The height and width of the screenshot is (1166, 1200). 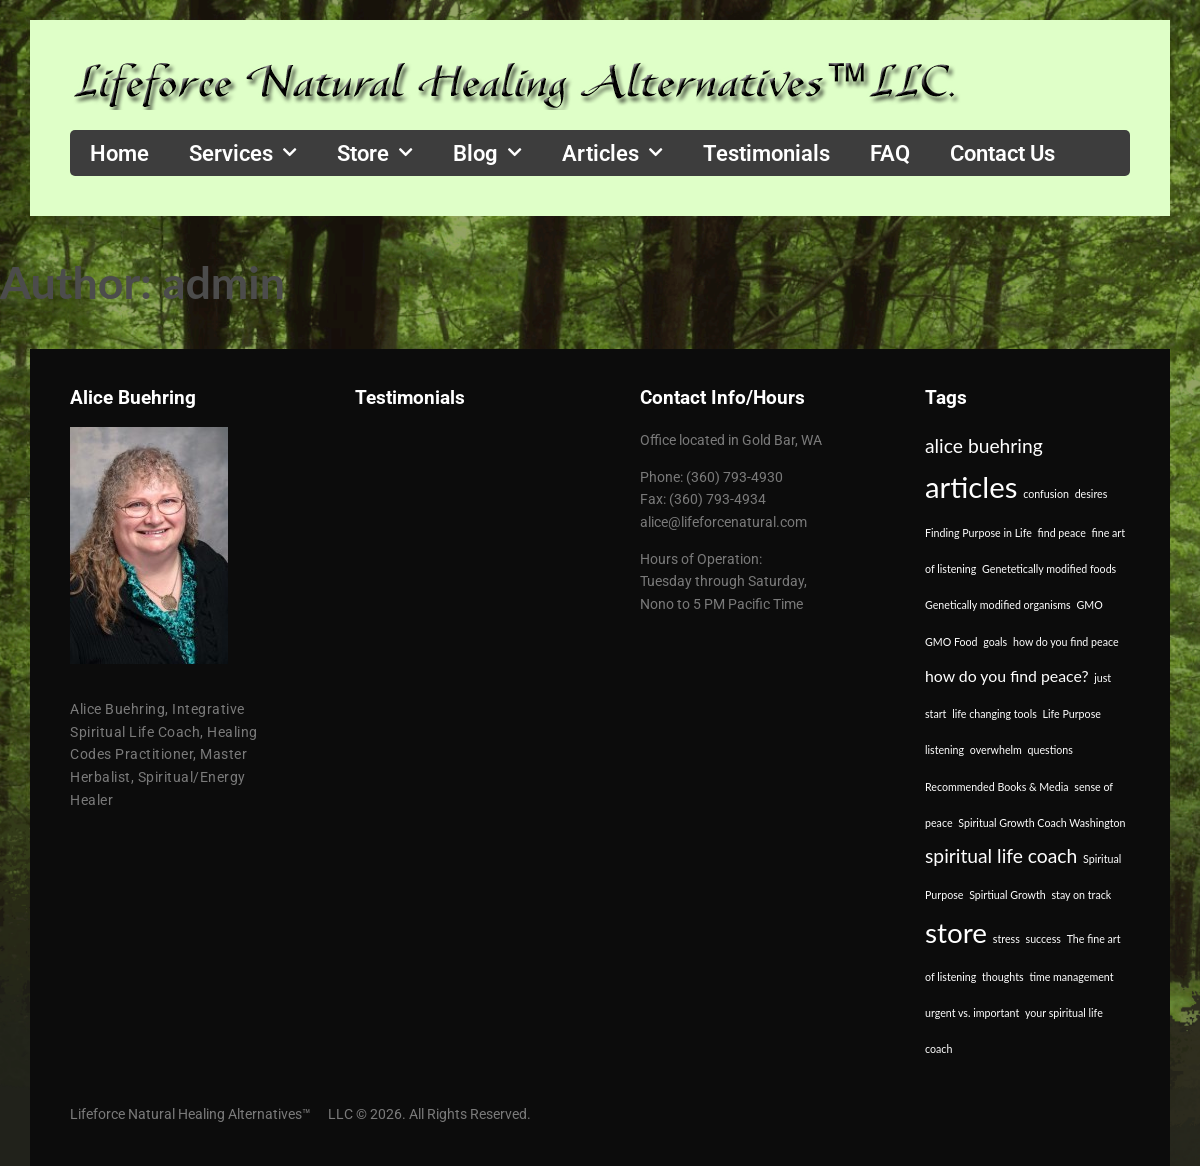 I want to click on Spirtiual Growth [Spirtiual Growth (1 item)], so click(x=1007, y=894).